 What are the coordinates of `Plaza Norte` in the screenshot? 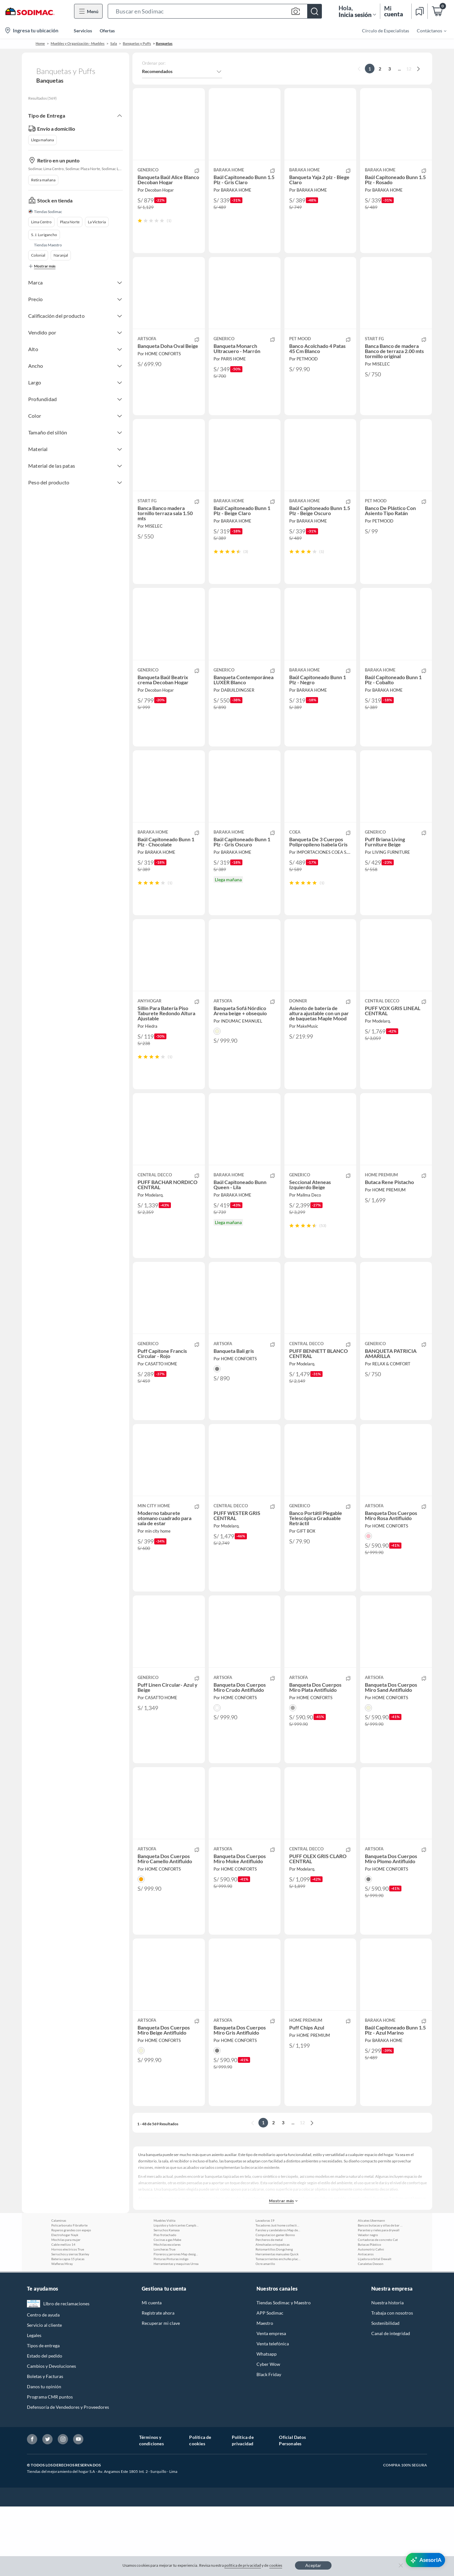 It's located at (70, 225).